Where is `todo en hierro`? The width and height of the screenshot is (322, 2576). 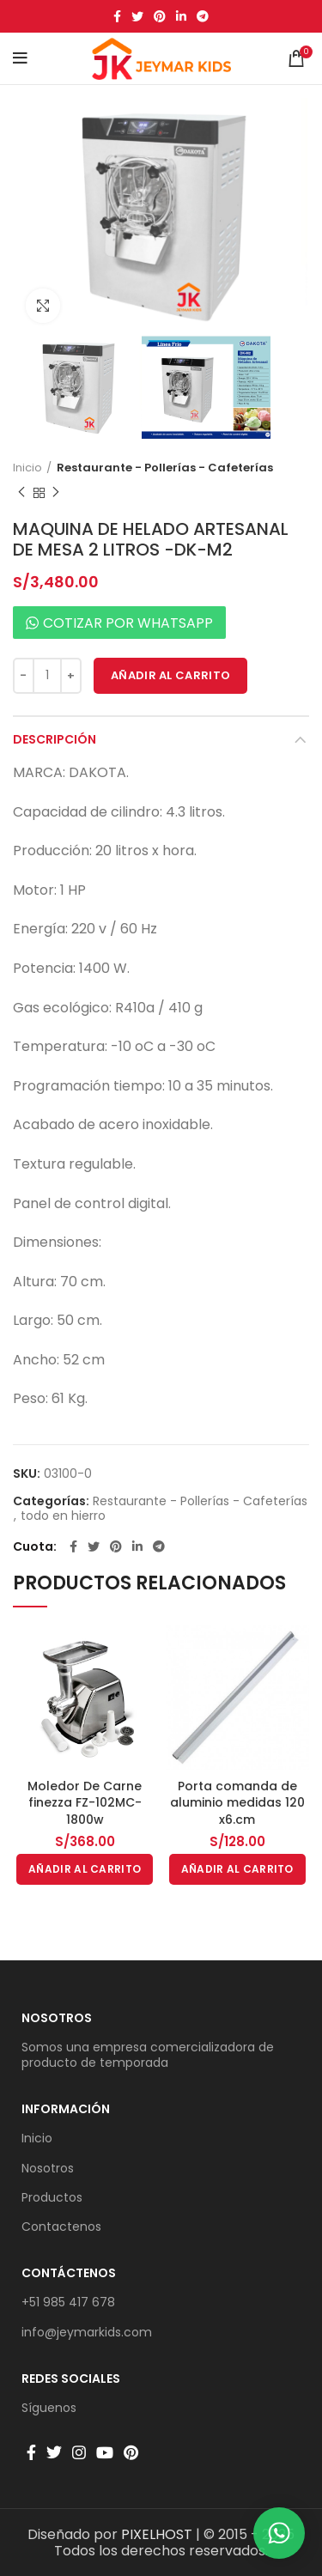 todo en hierro is located at coordinates (63, 1516).